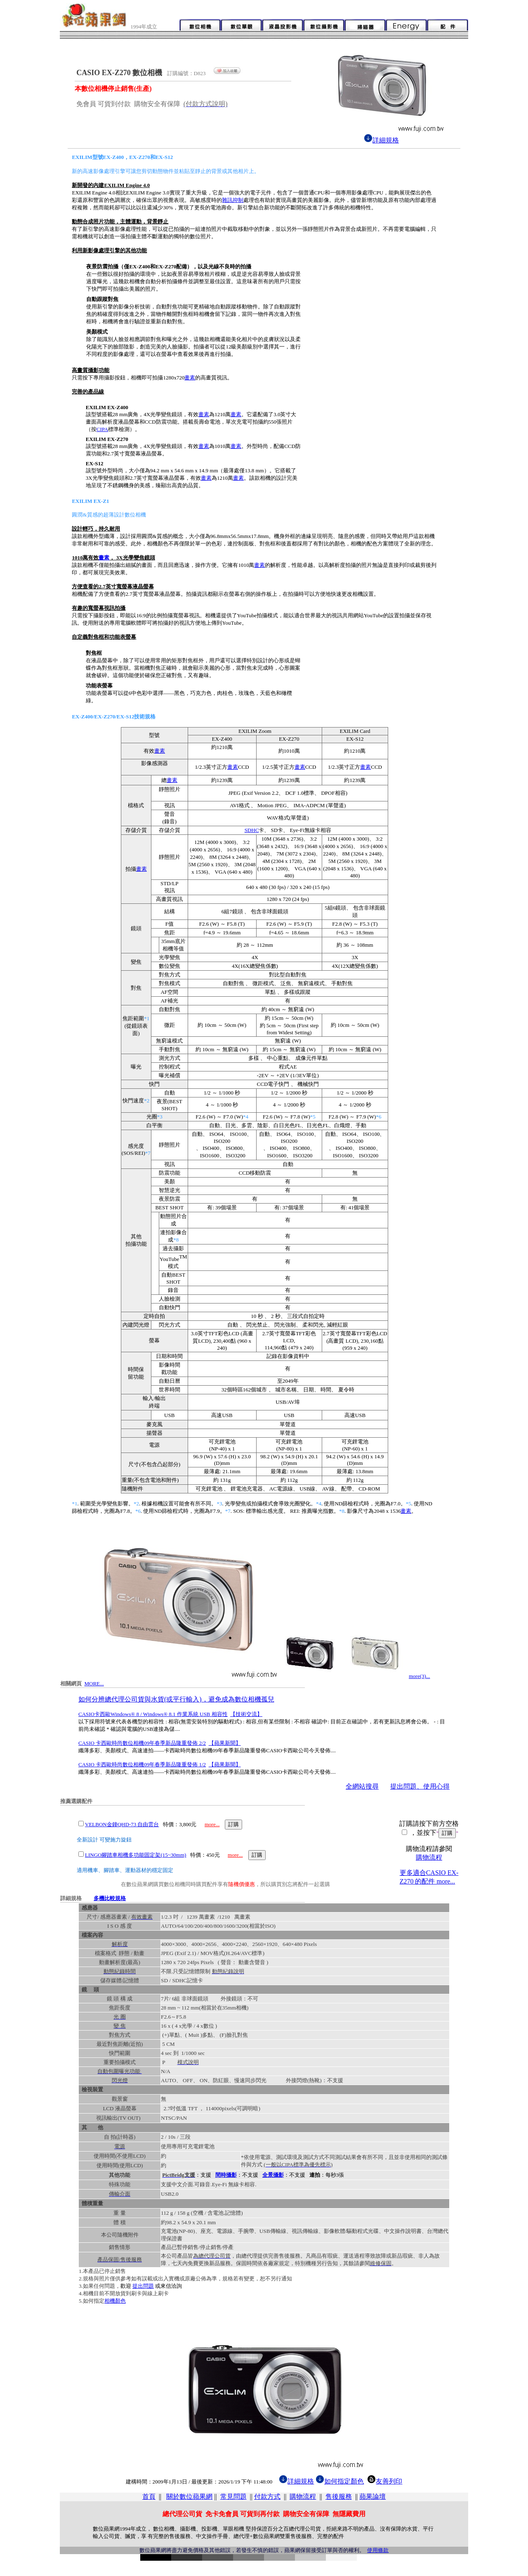 Image resolution: width=528 pixels, height=2576 pixels. What do you see at coordinates (233, 2496) in the screenshot?
I see `常見問題` at bounding box center [233, 2496].